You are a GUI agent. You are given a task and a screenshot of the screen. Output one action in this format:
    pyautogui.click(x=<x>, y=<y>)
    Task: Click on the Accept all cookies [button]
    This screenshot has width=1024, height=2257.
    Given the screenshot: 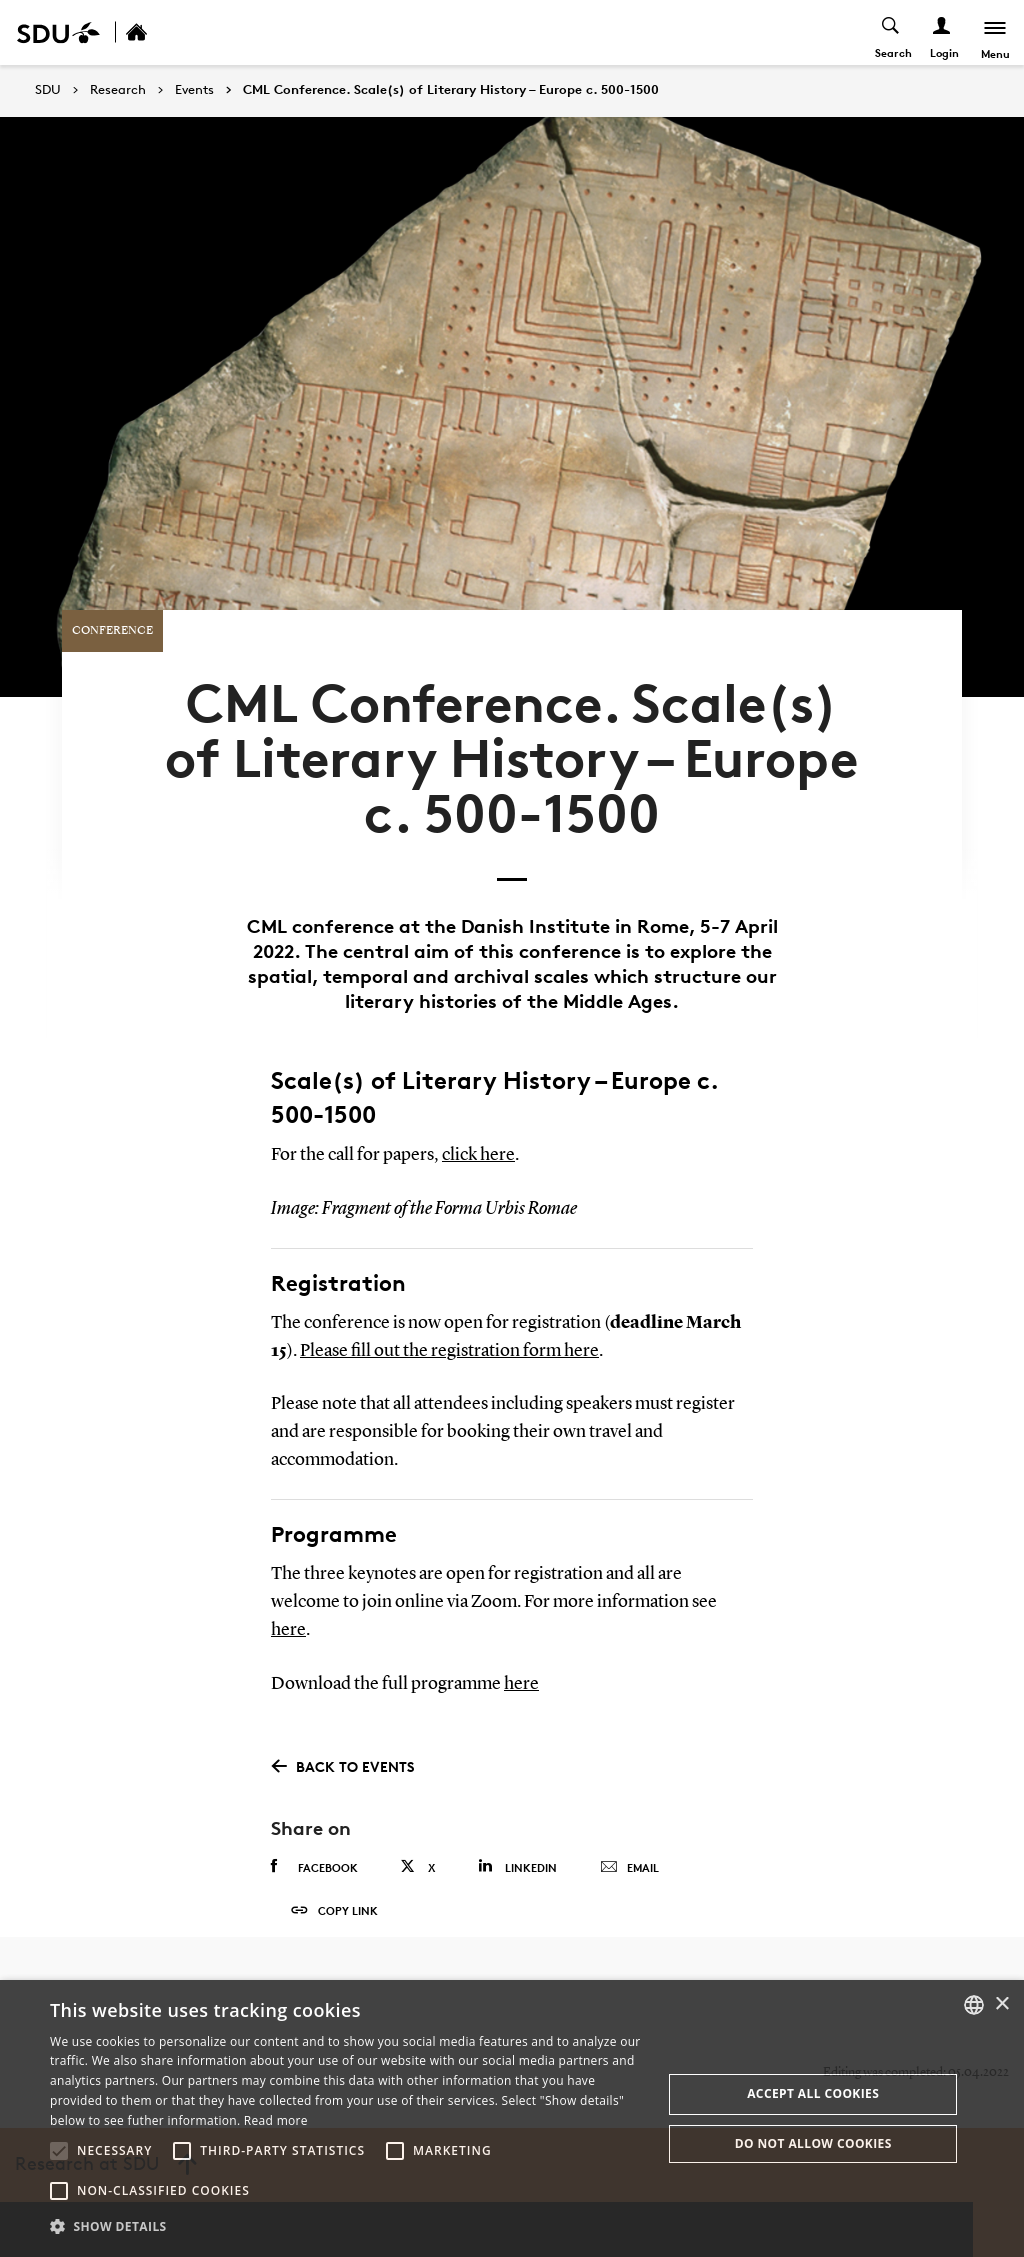 What is the action you would take?
    pyautogui.click(x=813, y=2093)
    